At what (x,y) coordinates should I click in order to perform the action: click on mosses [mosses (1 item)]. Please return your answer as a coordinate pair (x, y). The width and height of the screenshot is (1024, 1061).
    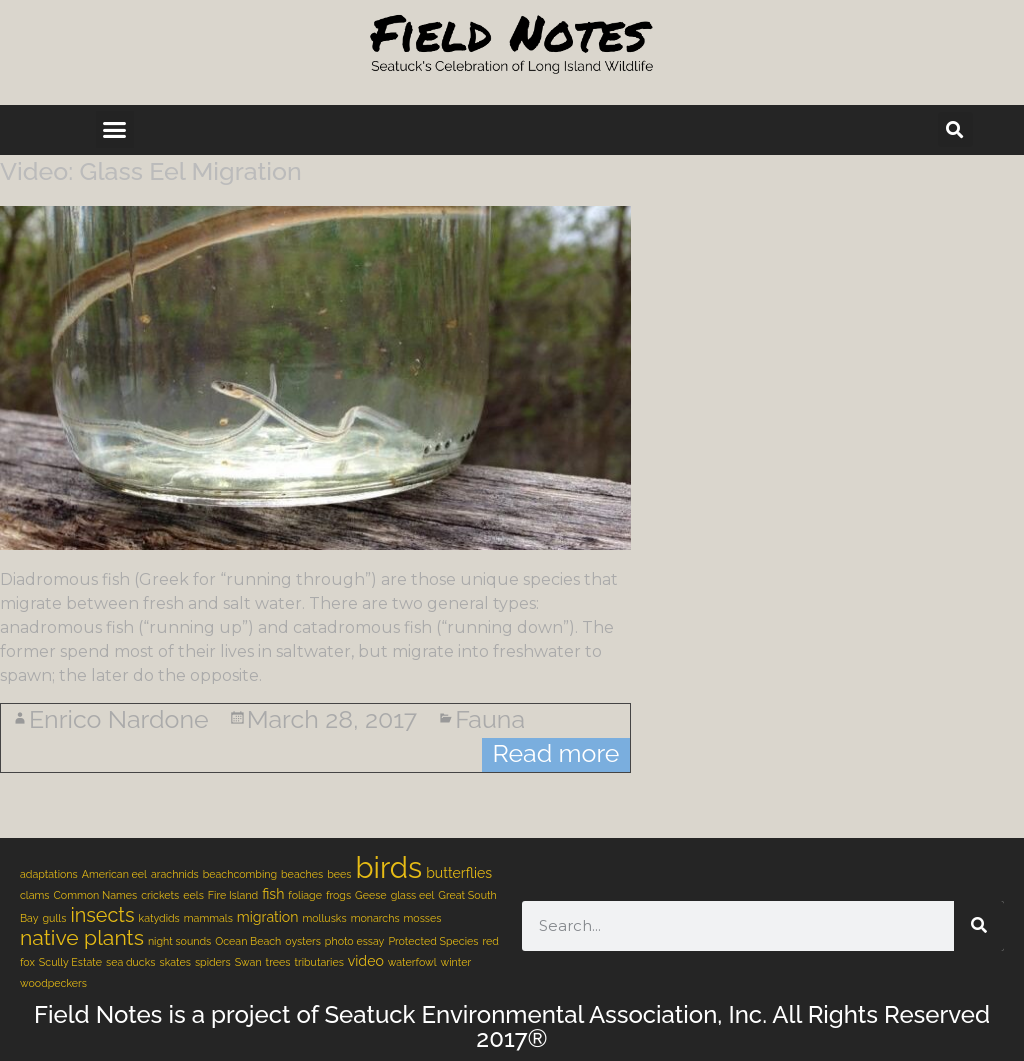
    Looking at the image, I should click on (423, 918).